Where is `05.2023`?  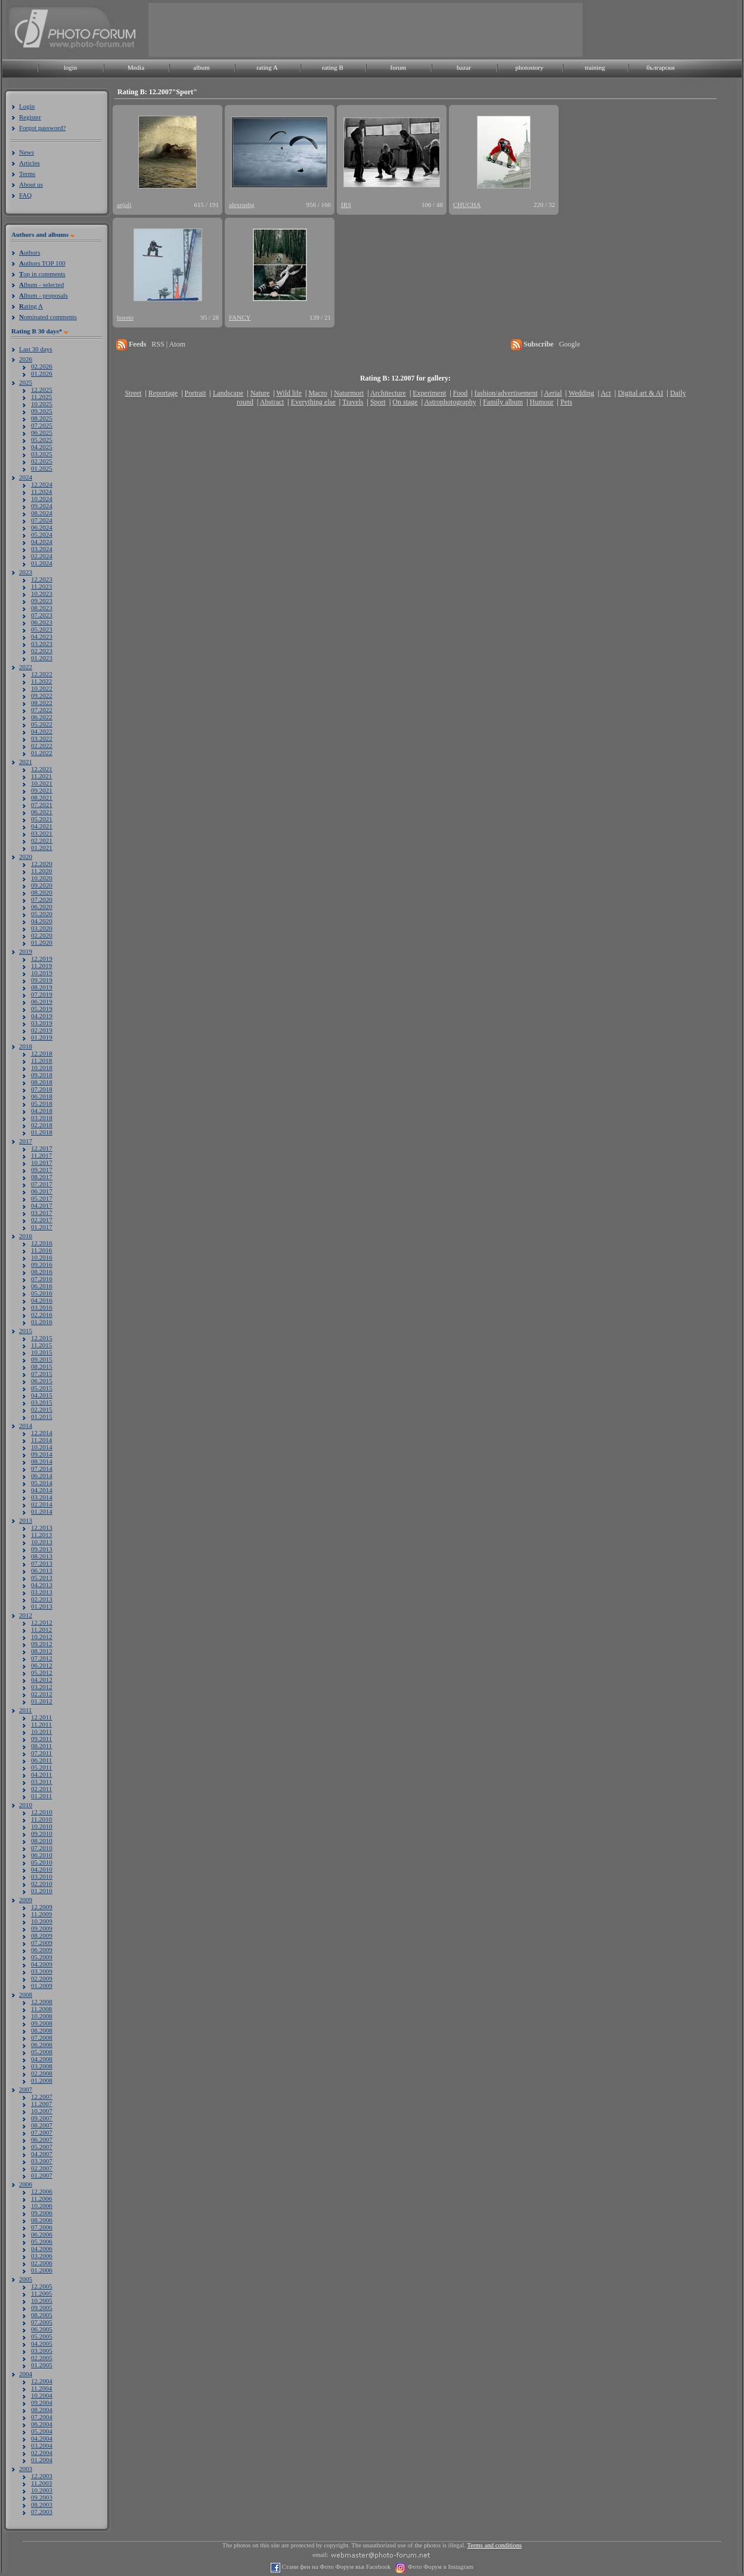 05.2023 is located at coordinates (41, 629).